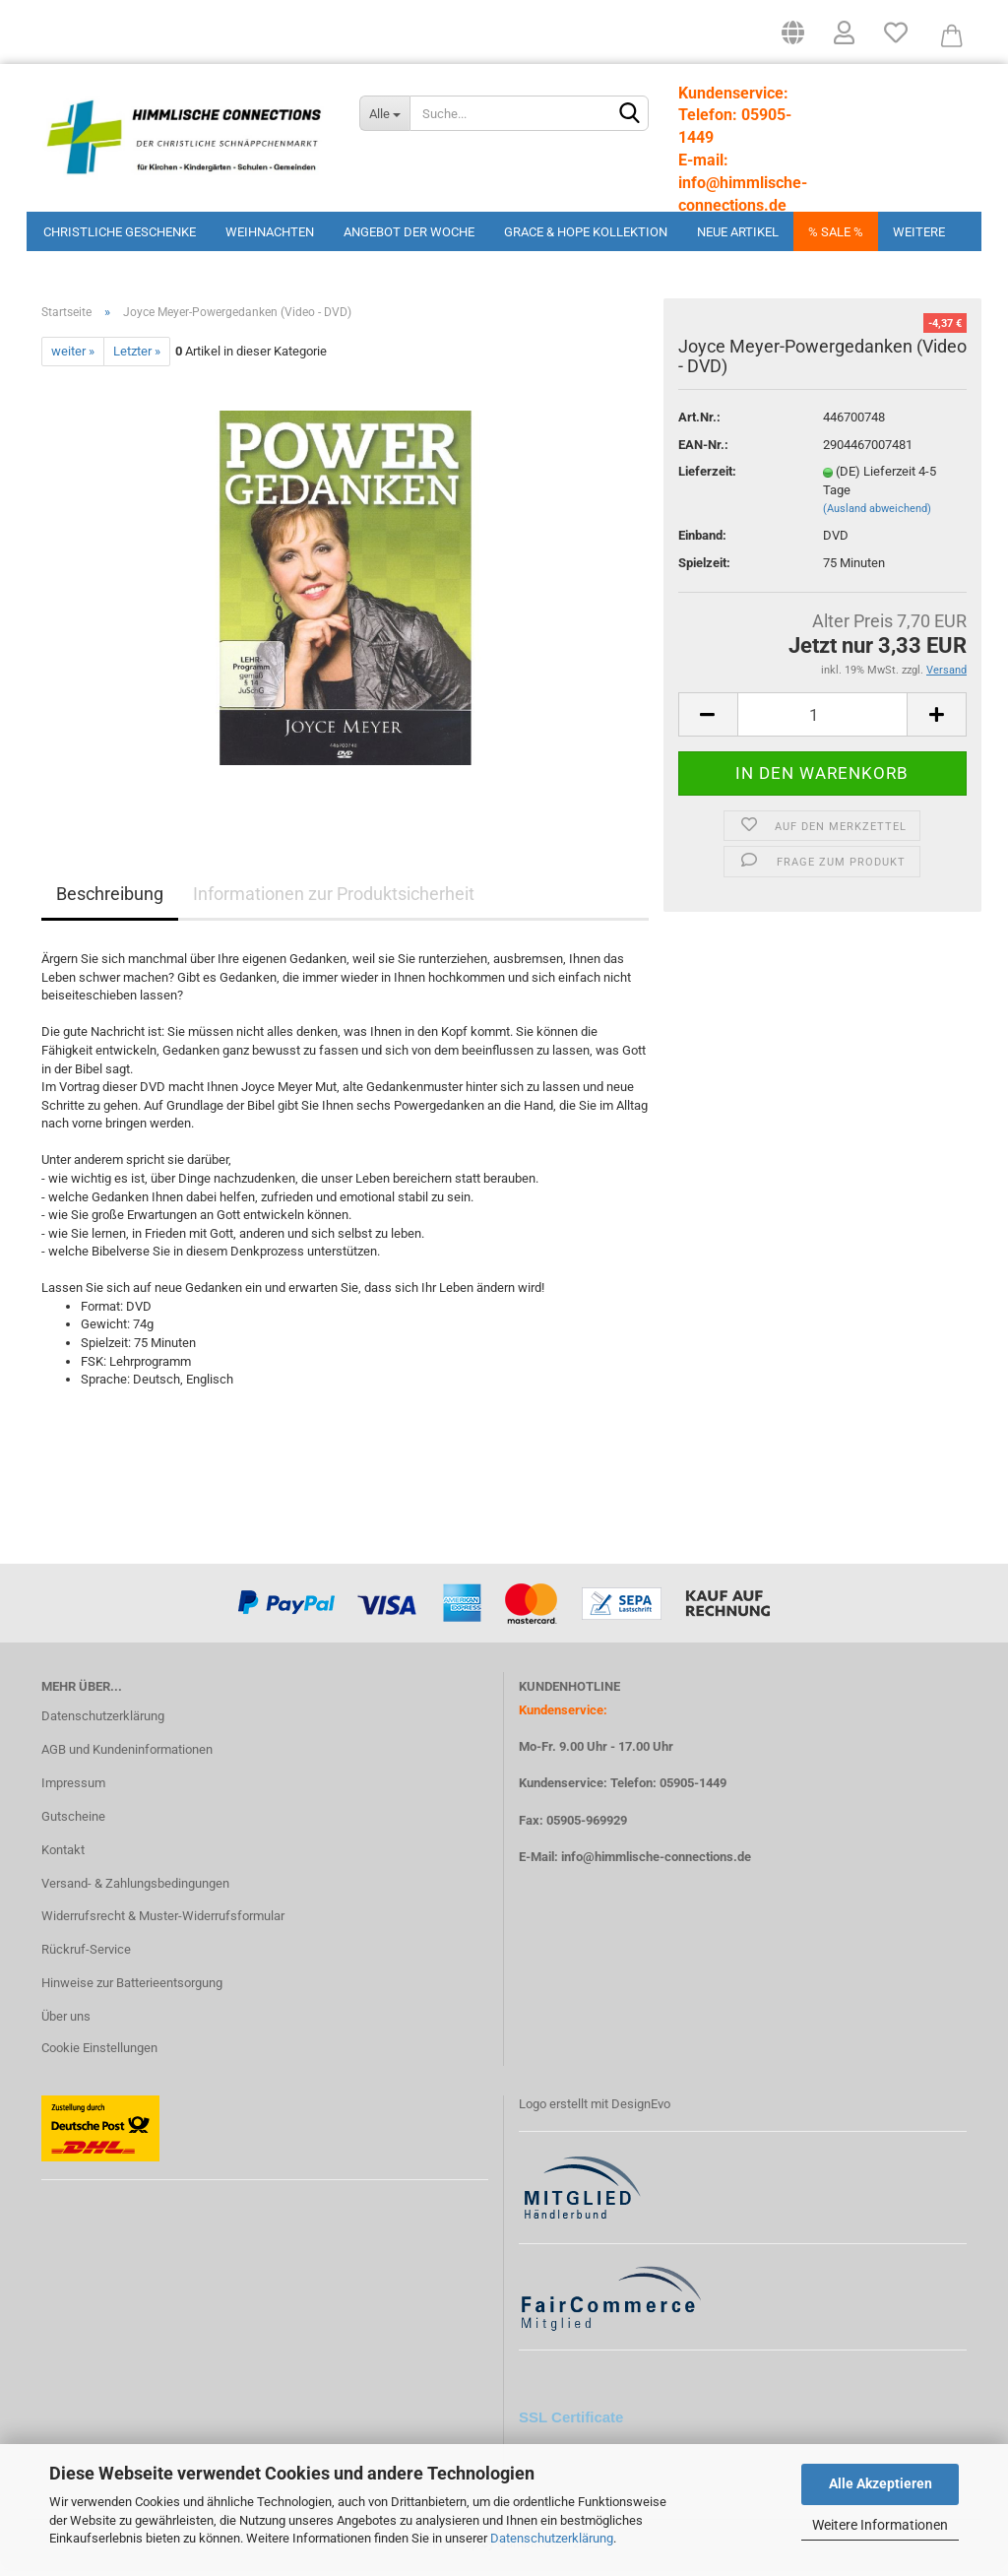 Image resolution: width=1008 pixels, height=2576 pixels. I want to click on Angebot der Woche, so click(409, 232).